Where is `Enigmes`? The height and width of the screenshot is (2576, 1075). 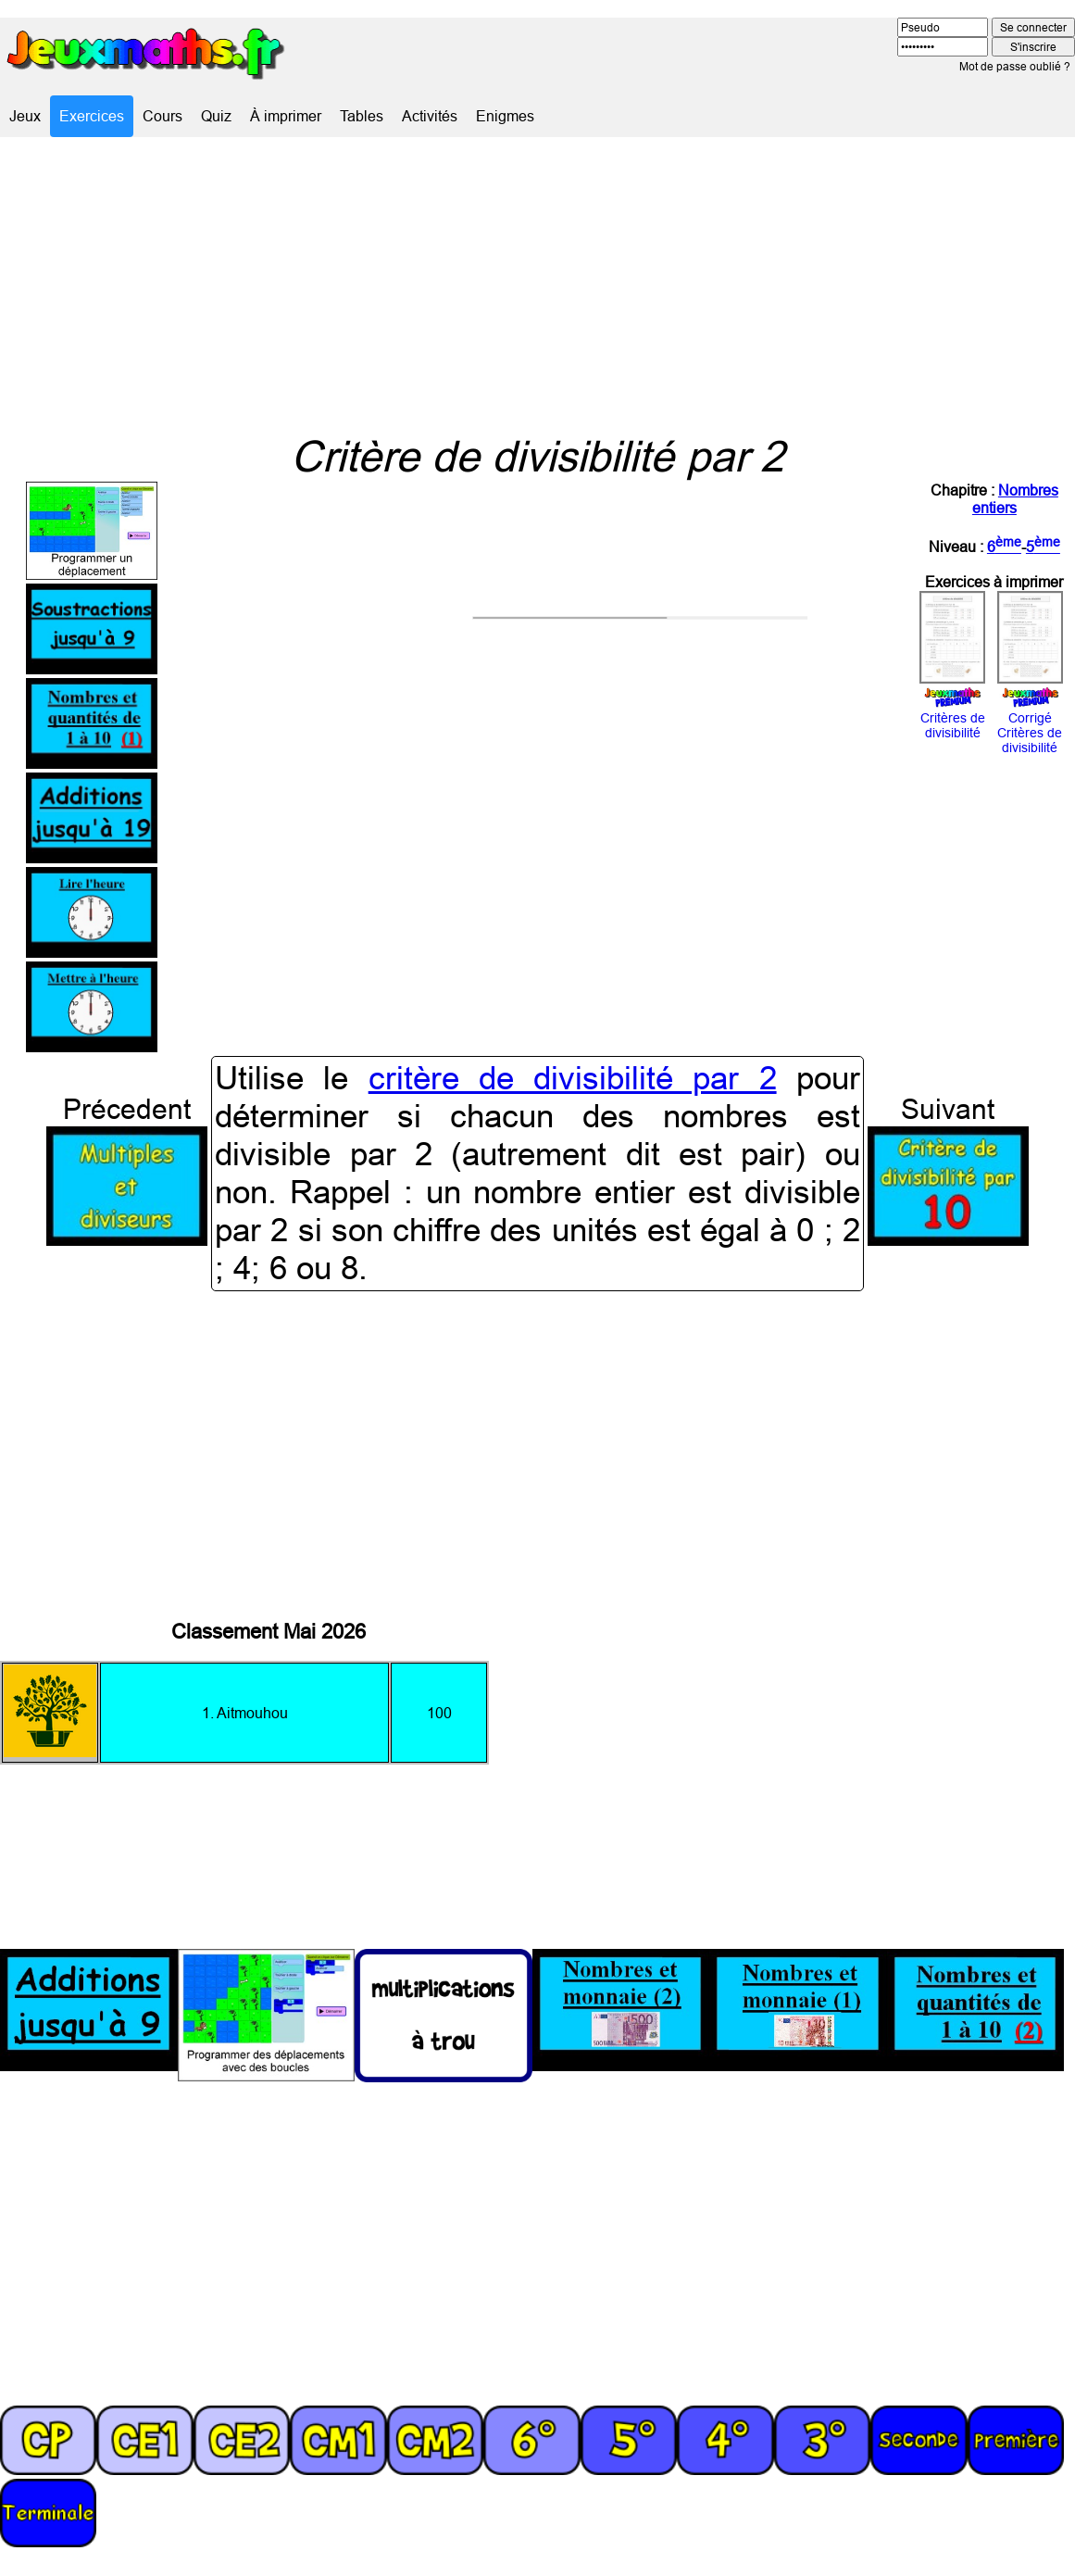
Enigmes is located at coordinates (505, 115).